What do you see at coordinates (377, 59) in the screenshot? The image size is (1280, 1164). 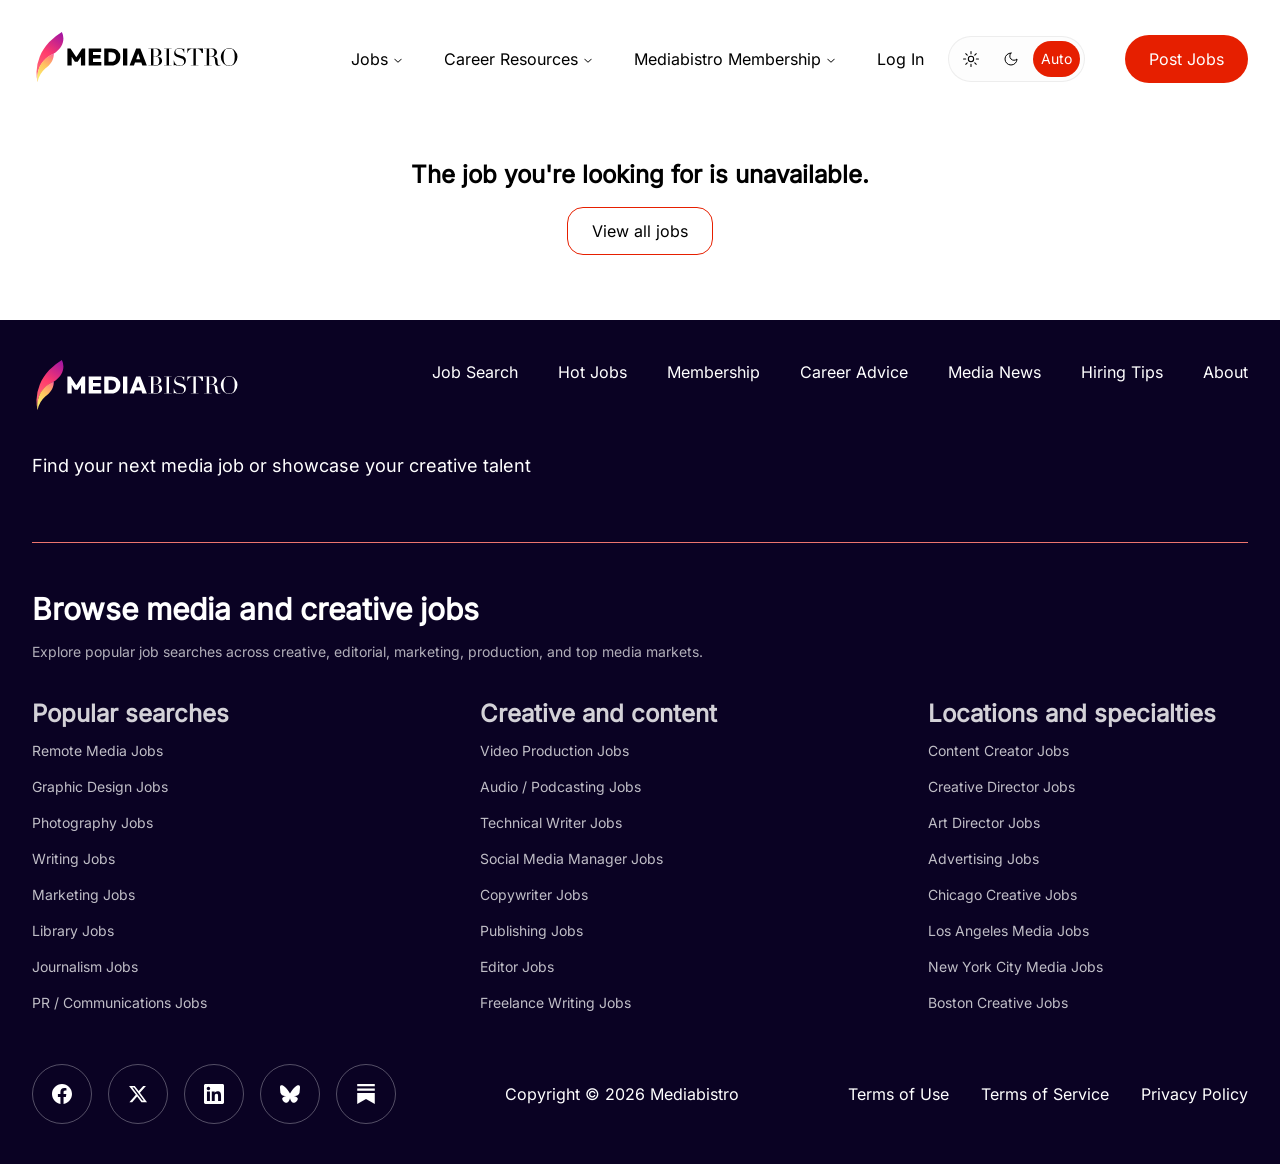 I see `Jobs` at bounding box center [377, 59].